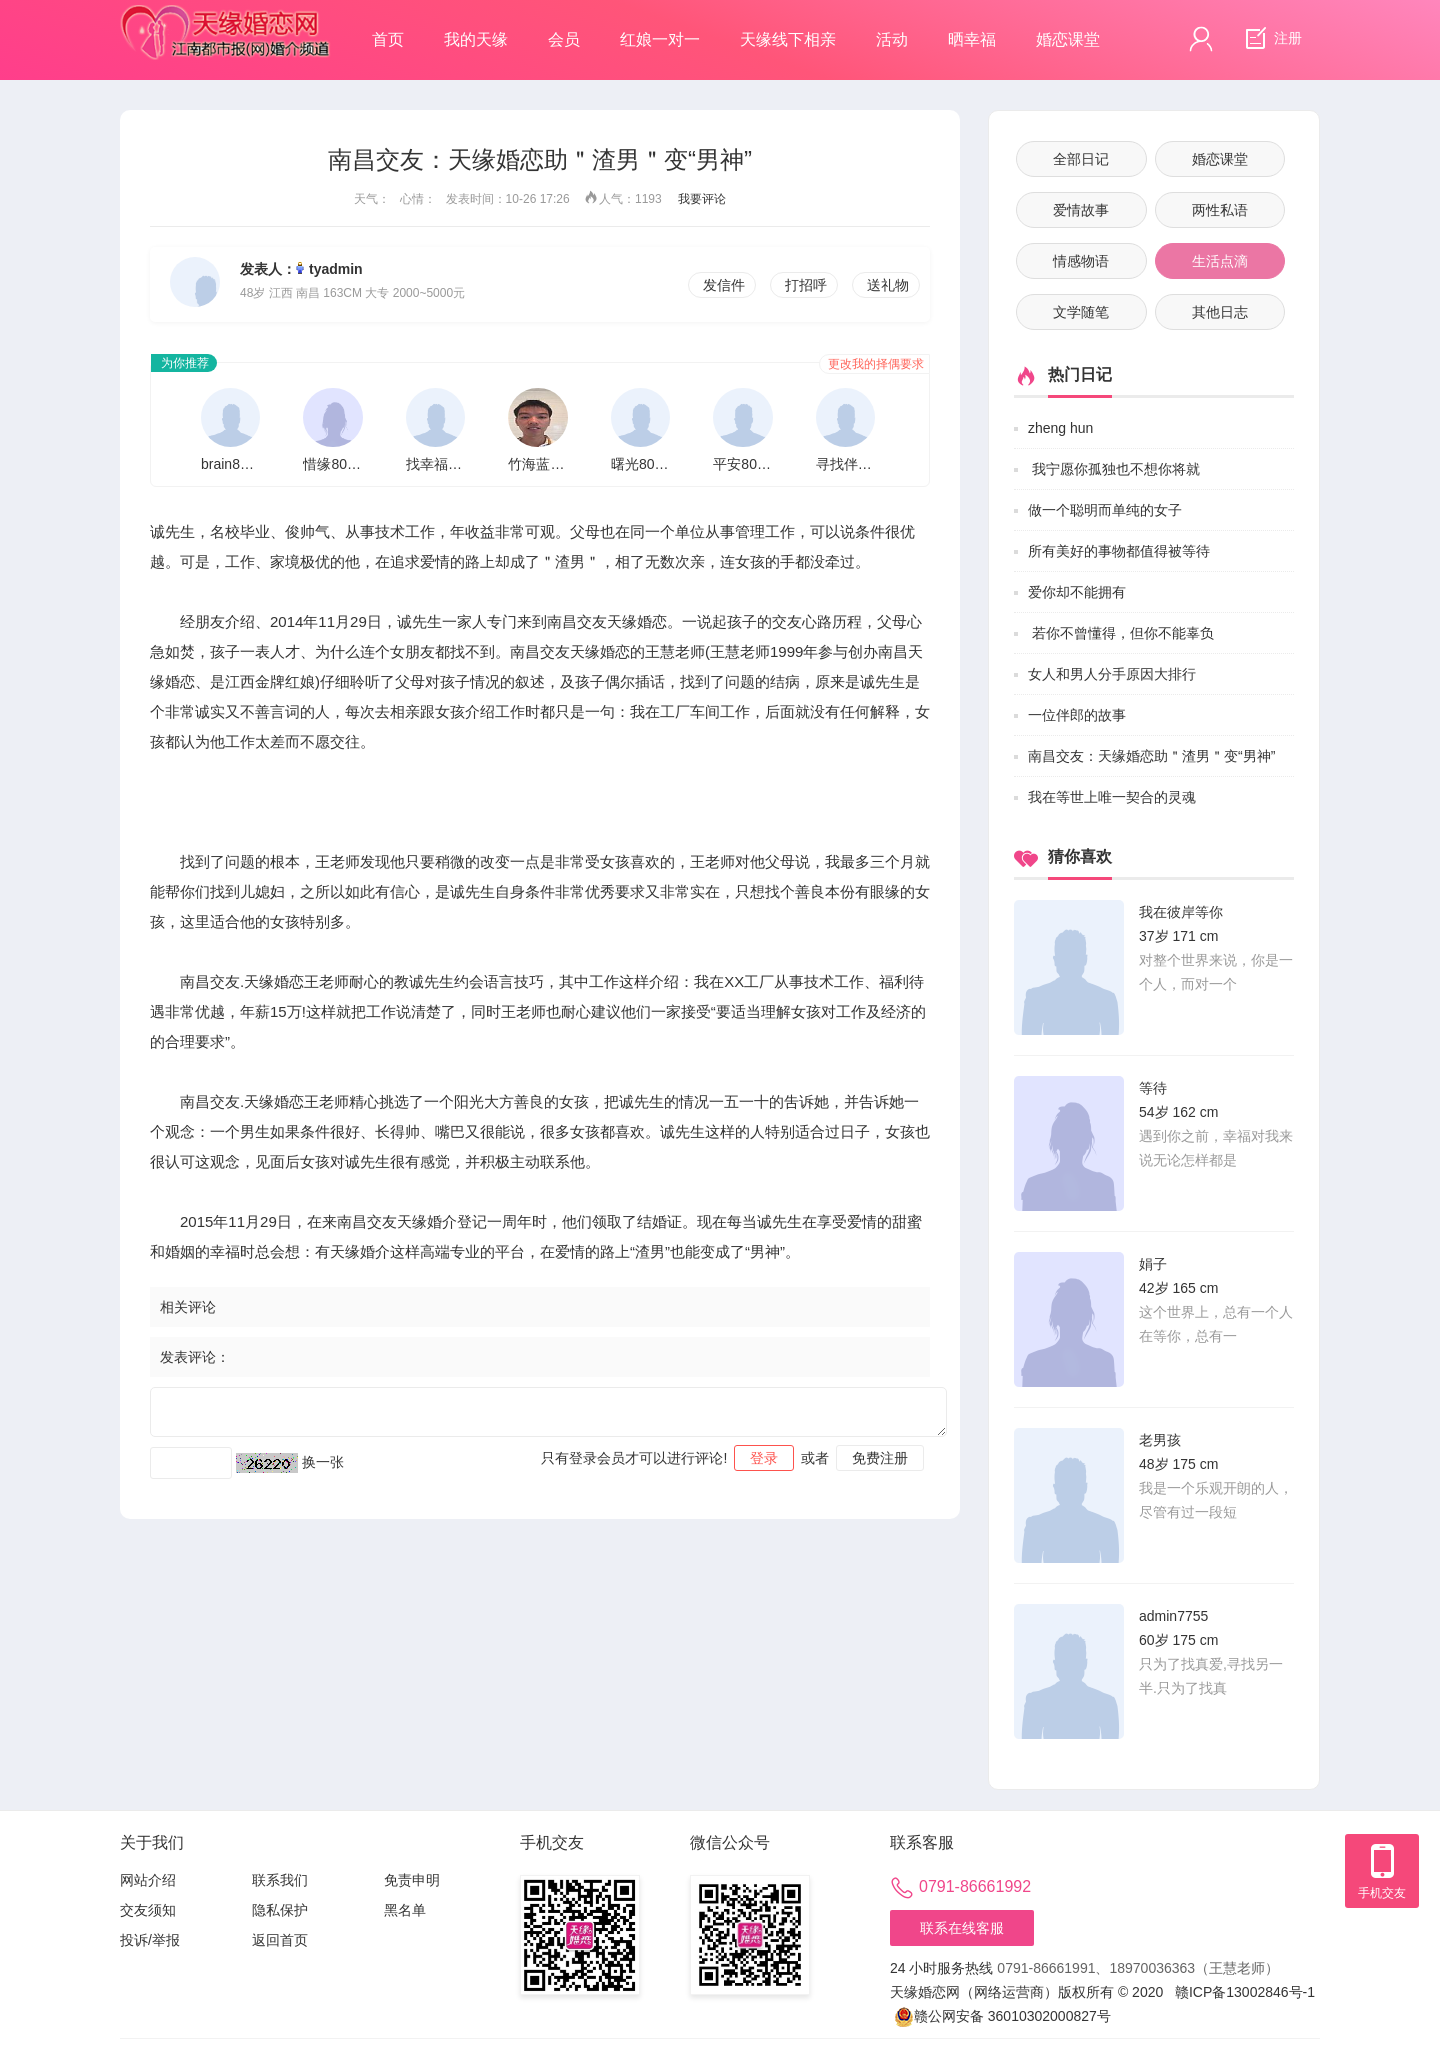 The image size is (1440, 2069). Describe the element at coordinates (1121, 633) in the screenshot. I see `若你不曾懂得，但你不能辜负` at that location.